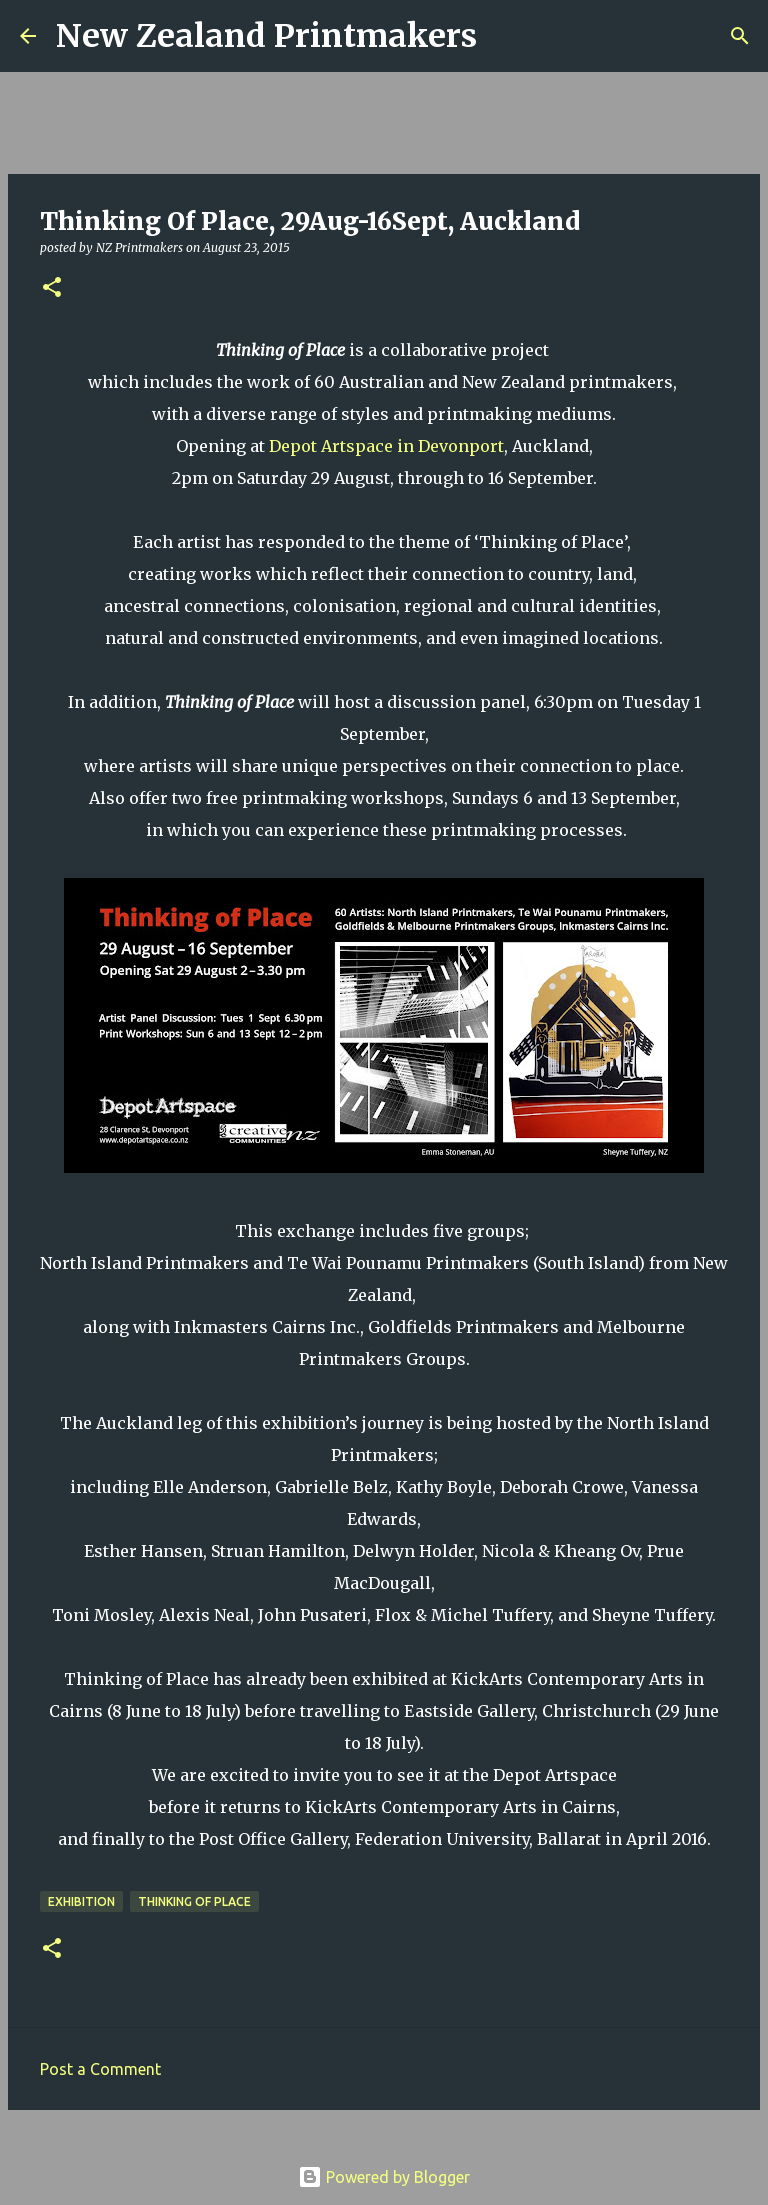 Image resolution: width=768 pixels, height=2205 pixels. Describe the element at coordinates (266, 36) in the screenshot. I see `New Zealand Printmakers` at that location.